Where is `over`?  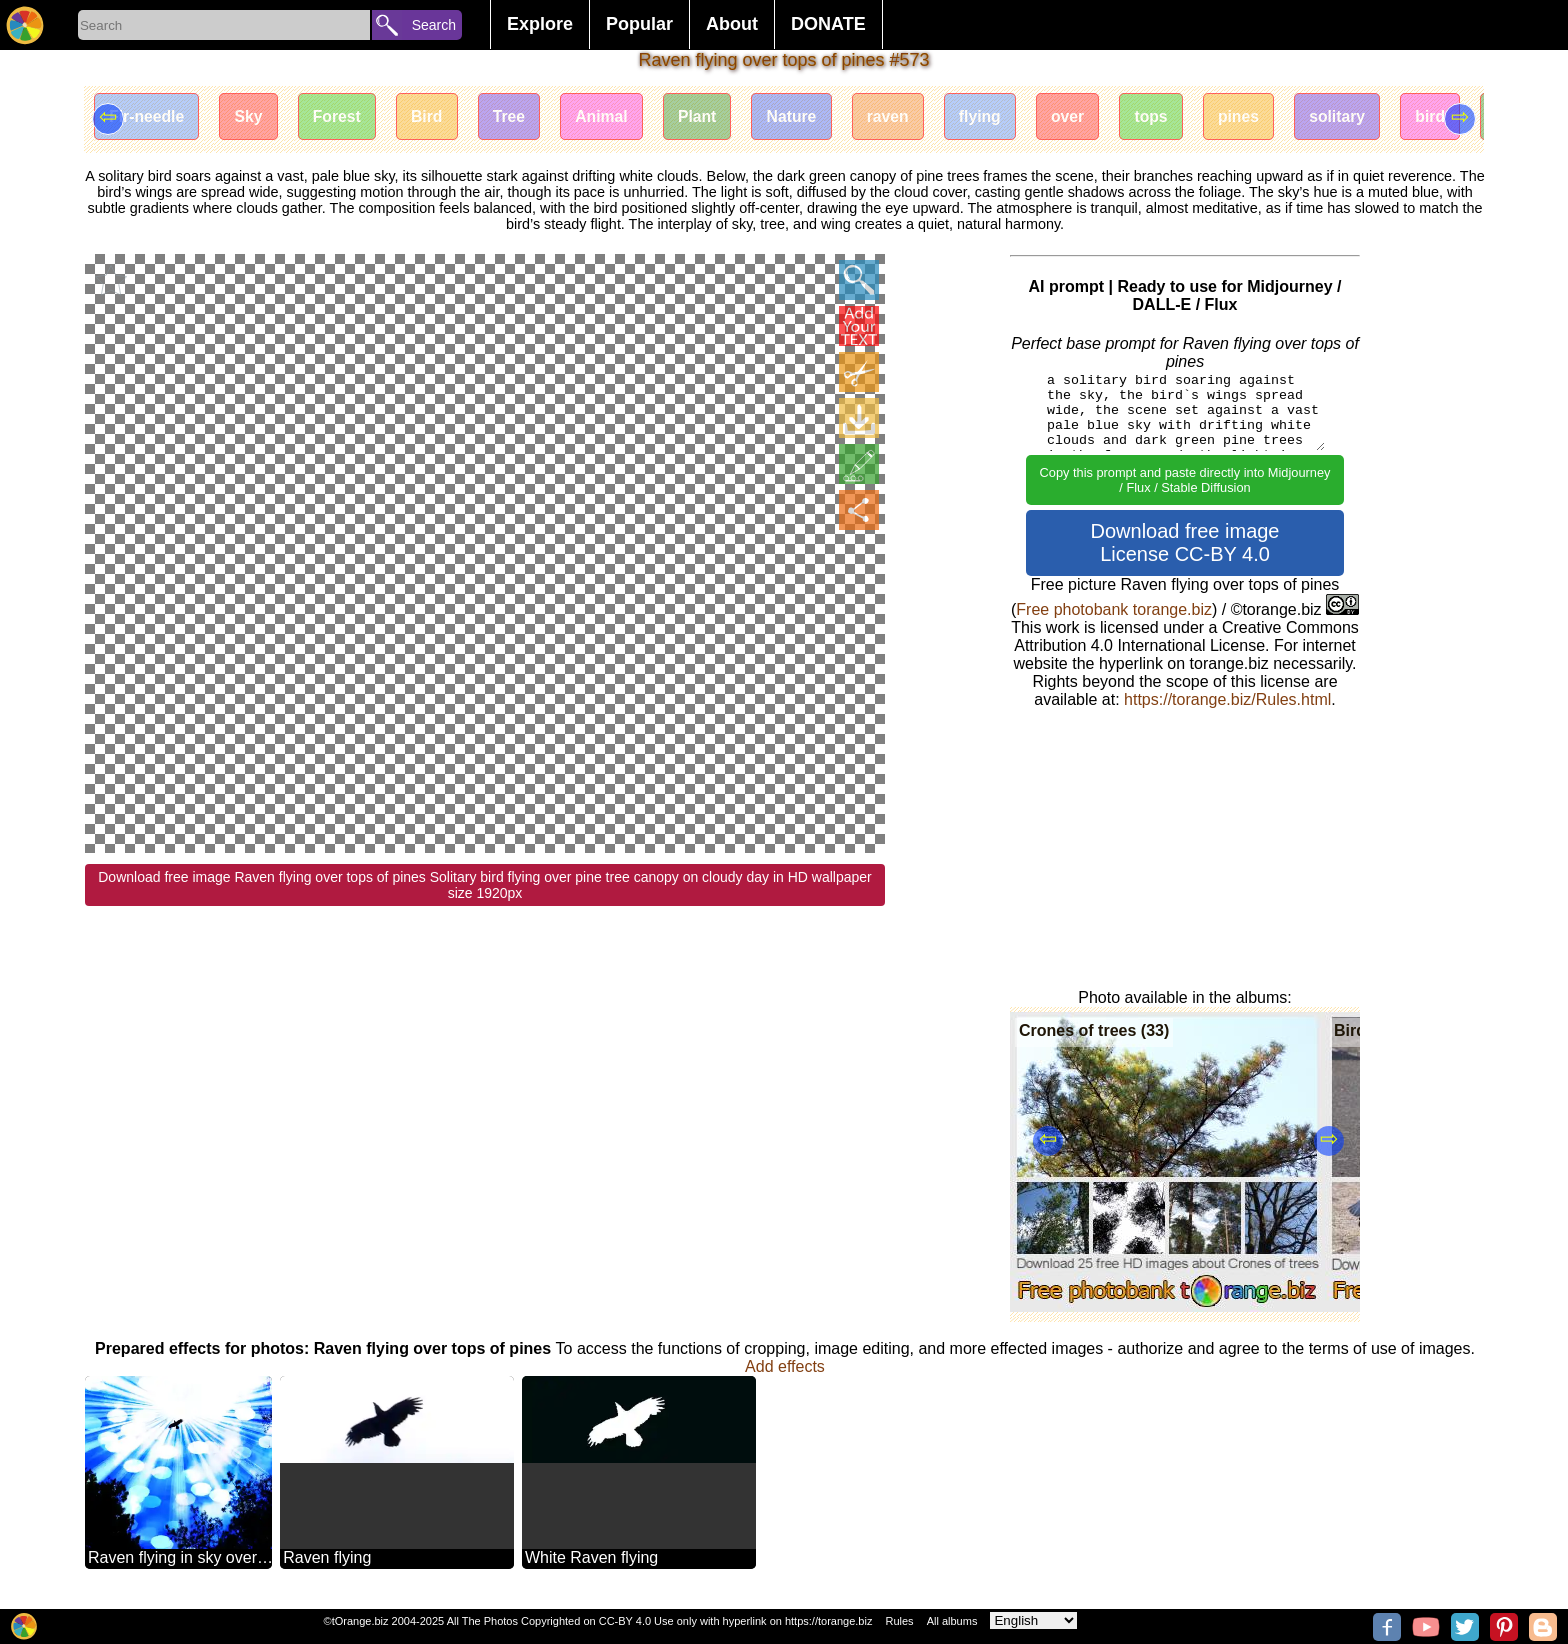 over is located at coordinates (1094, 117).